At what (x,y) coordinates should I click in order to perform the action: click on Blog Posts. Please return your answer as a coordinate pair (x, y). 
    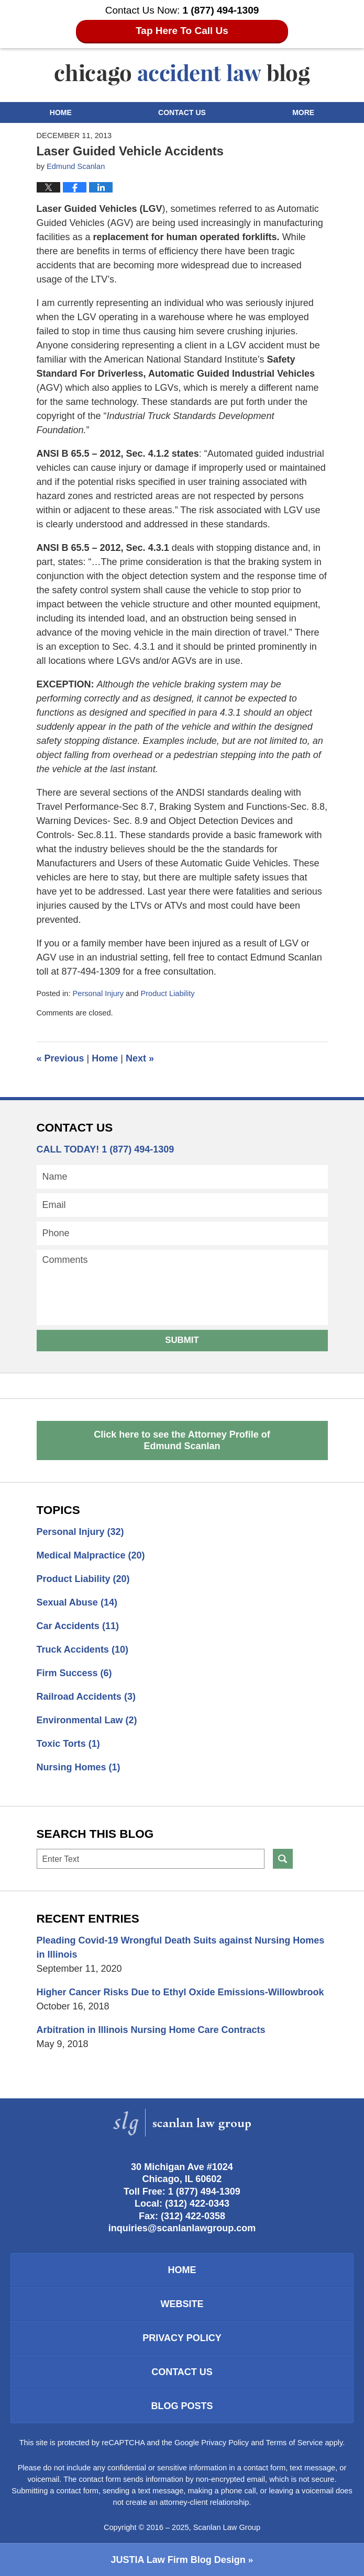
    Looking at the image, I should click on (182, 2406).